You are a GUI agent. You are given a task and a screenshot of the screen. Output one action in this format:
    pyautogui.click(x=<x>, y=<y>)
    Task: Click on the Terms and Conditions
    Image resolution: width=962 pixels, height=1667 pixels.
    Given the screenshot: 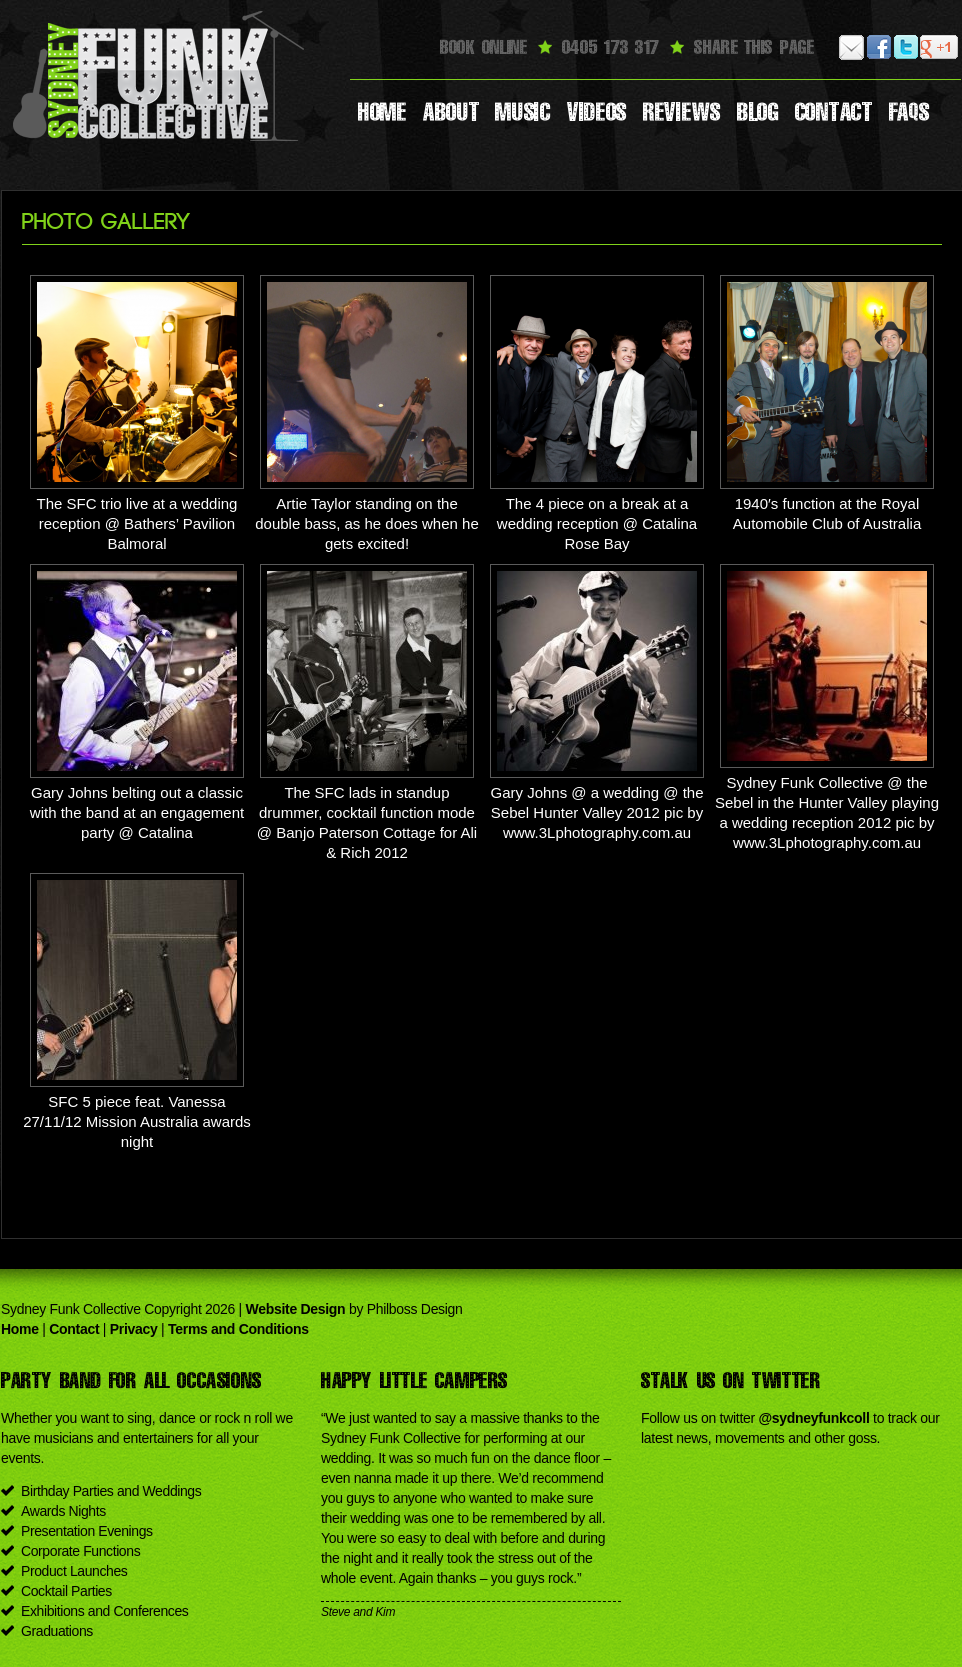 What is the action you would take?
    pyautogui.click(x=238, y=1329)
    